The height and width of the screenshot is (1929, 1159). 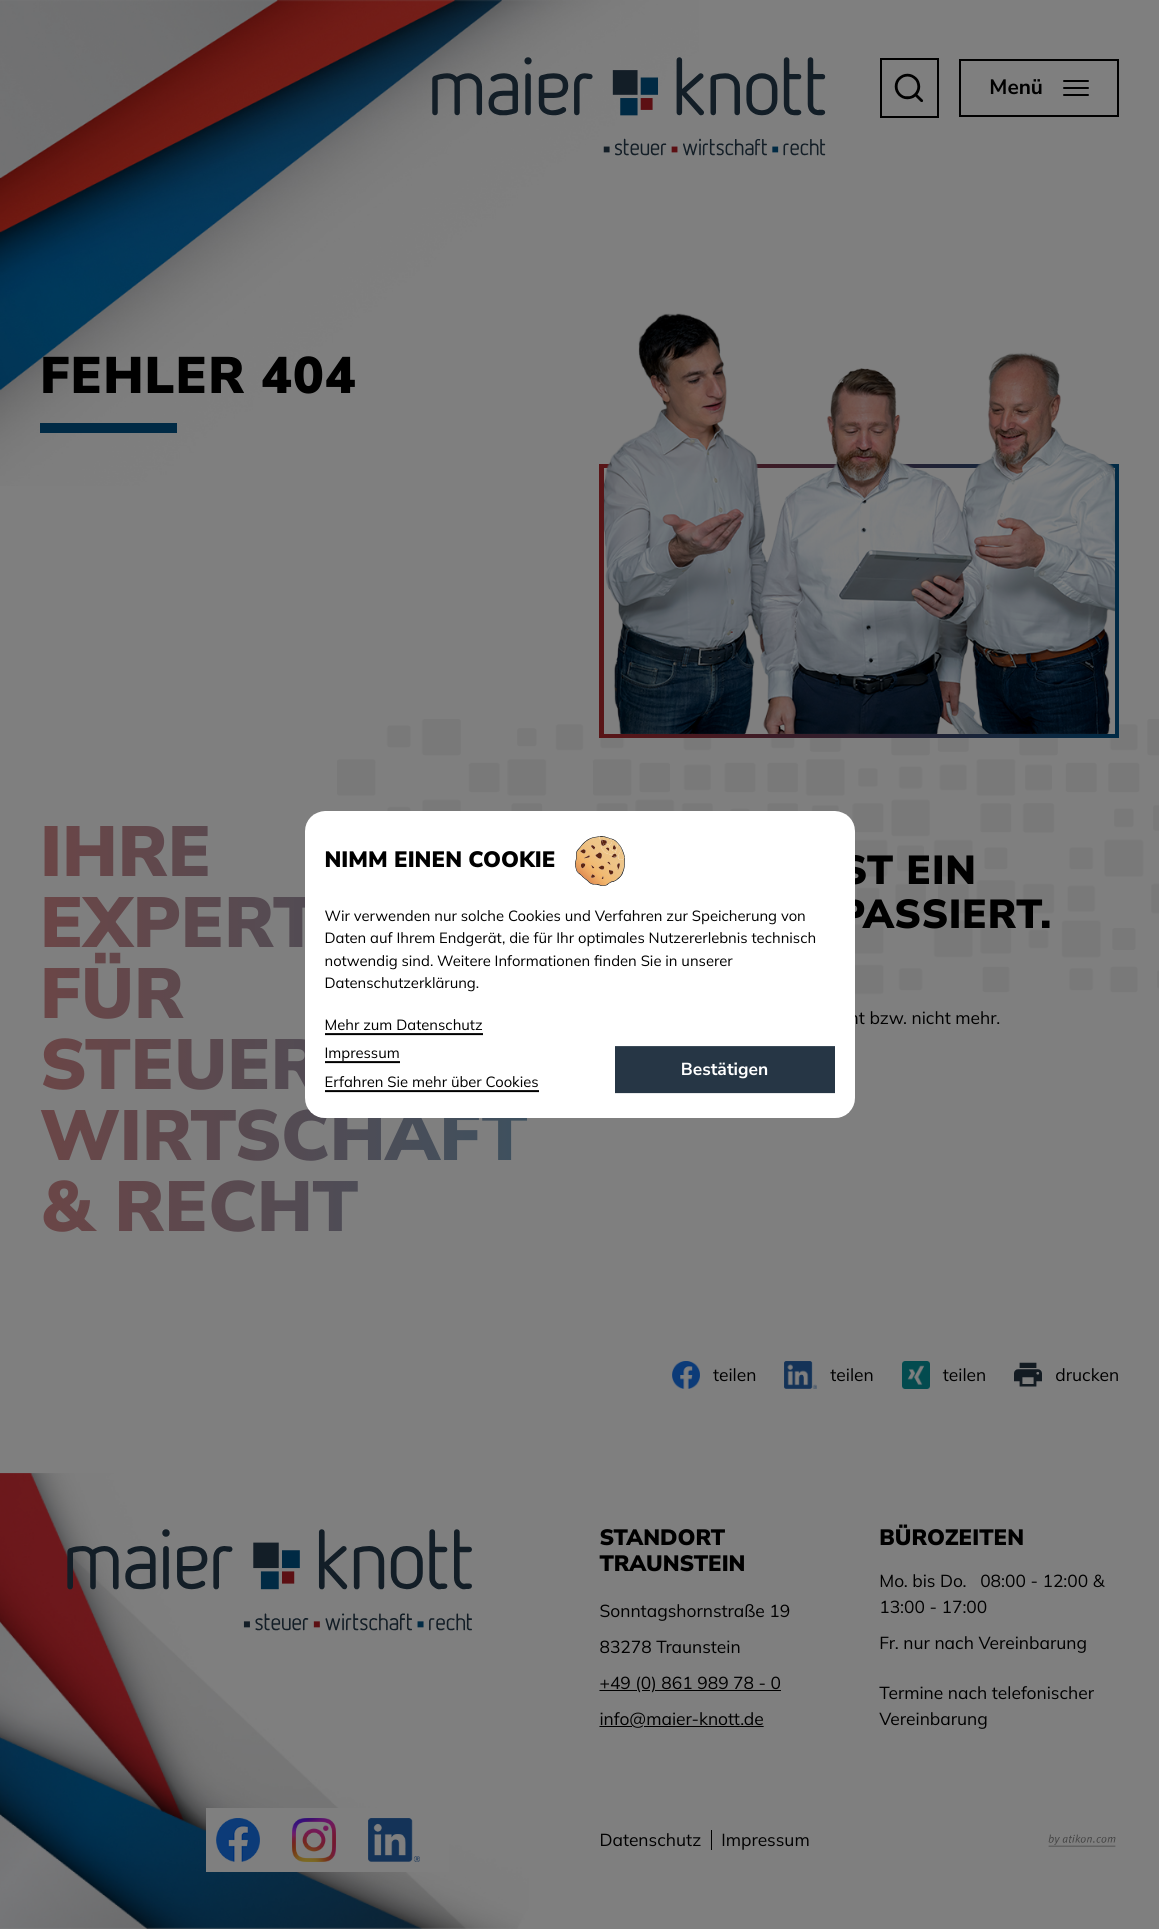 I want to click on Mehr zum Datenschutz, so click(x=404, y=1024).